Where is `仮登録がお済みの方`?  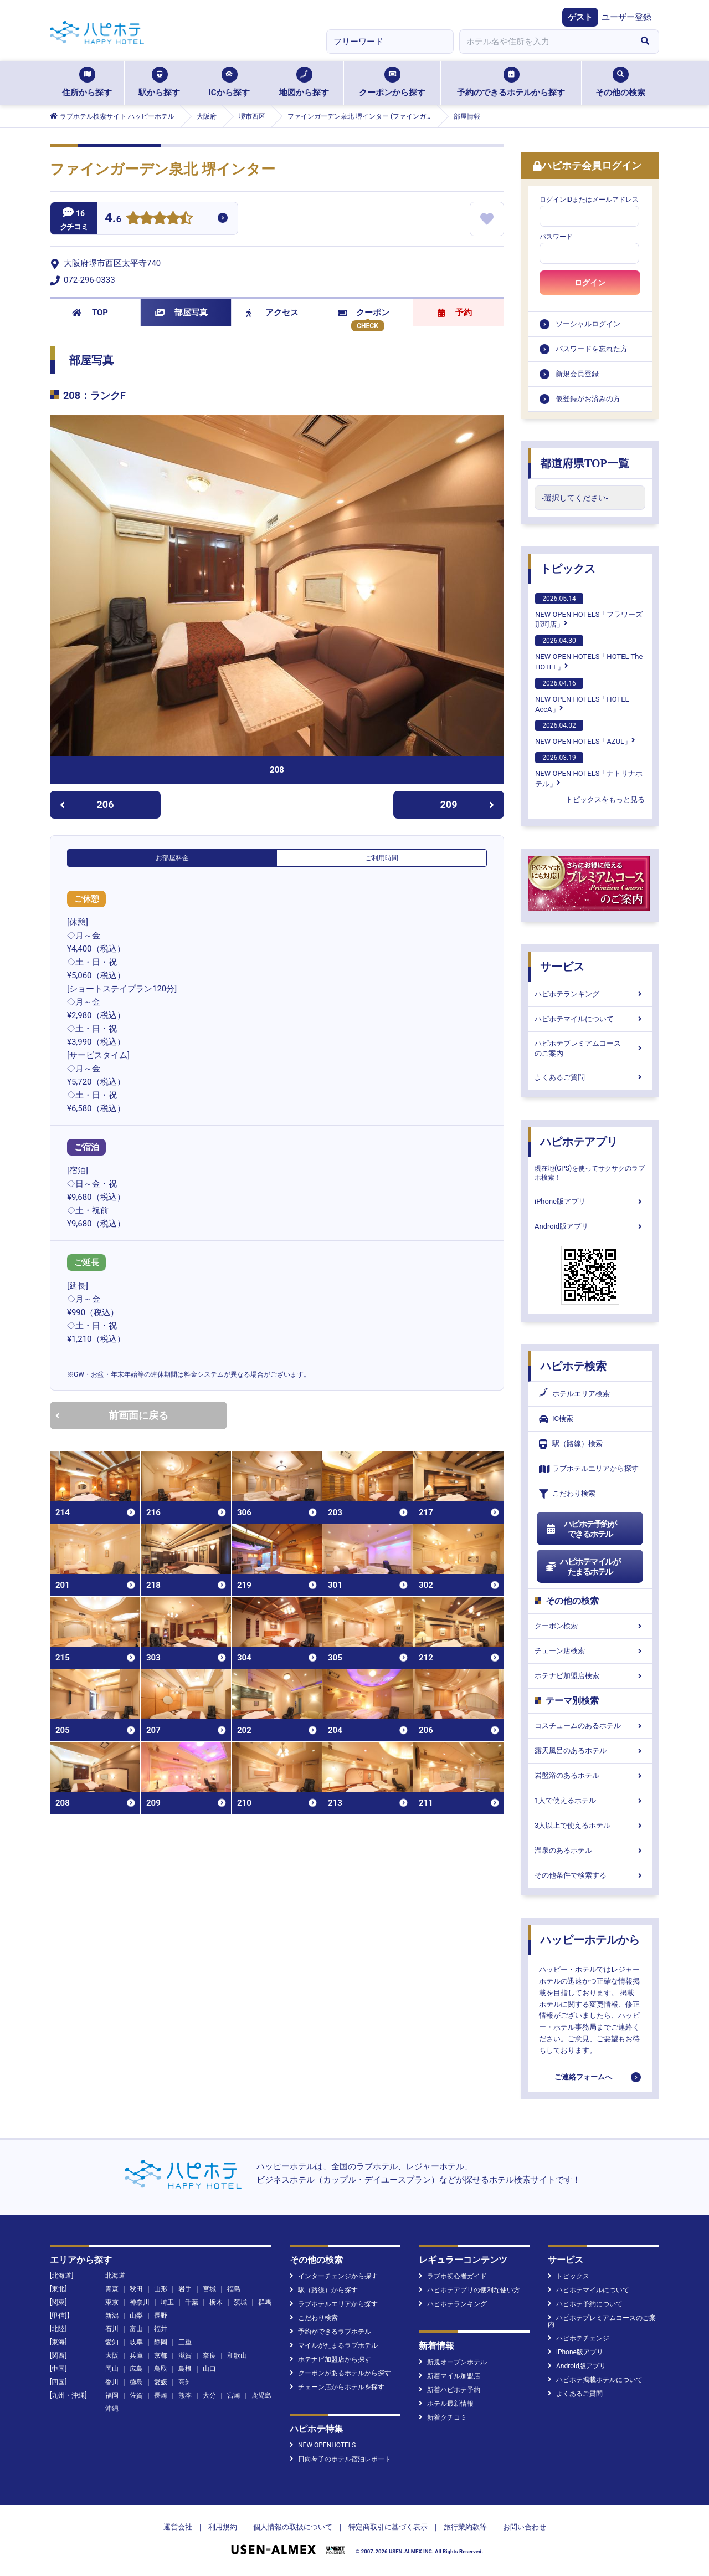 仮登録がお済みの方 is located at coordinates (588, 399).